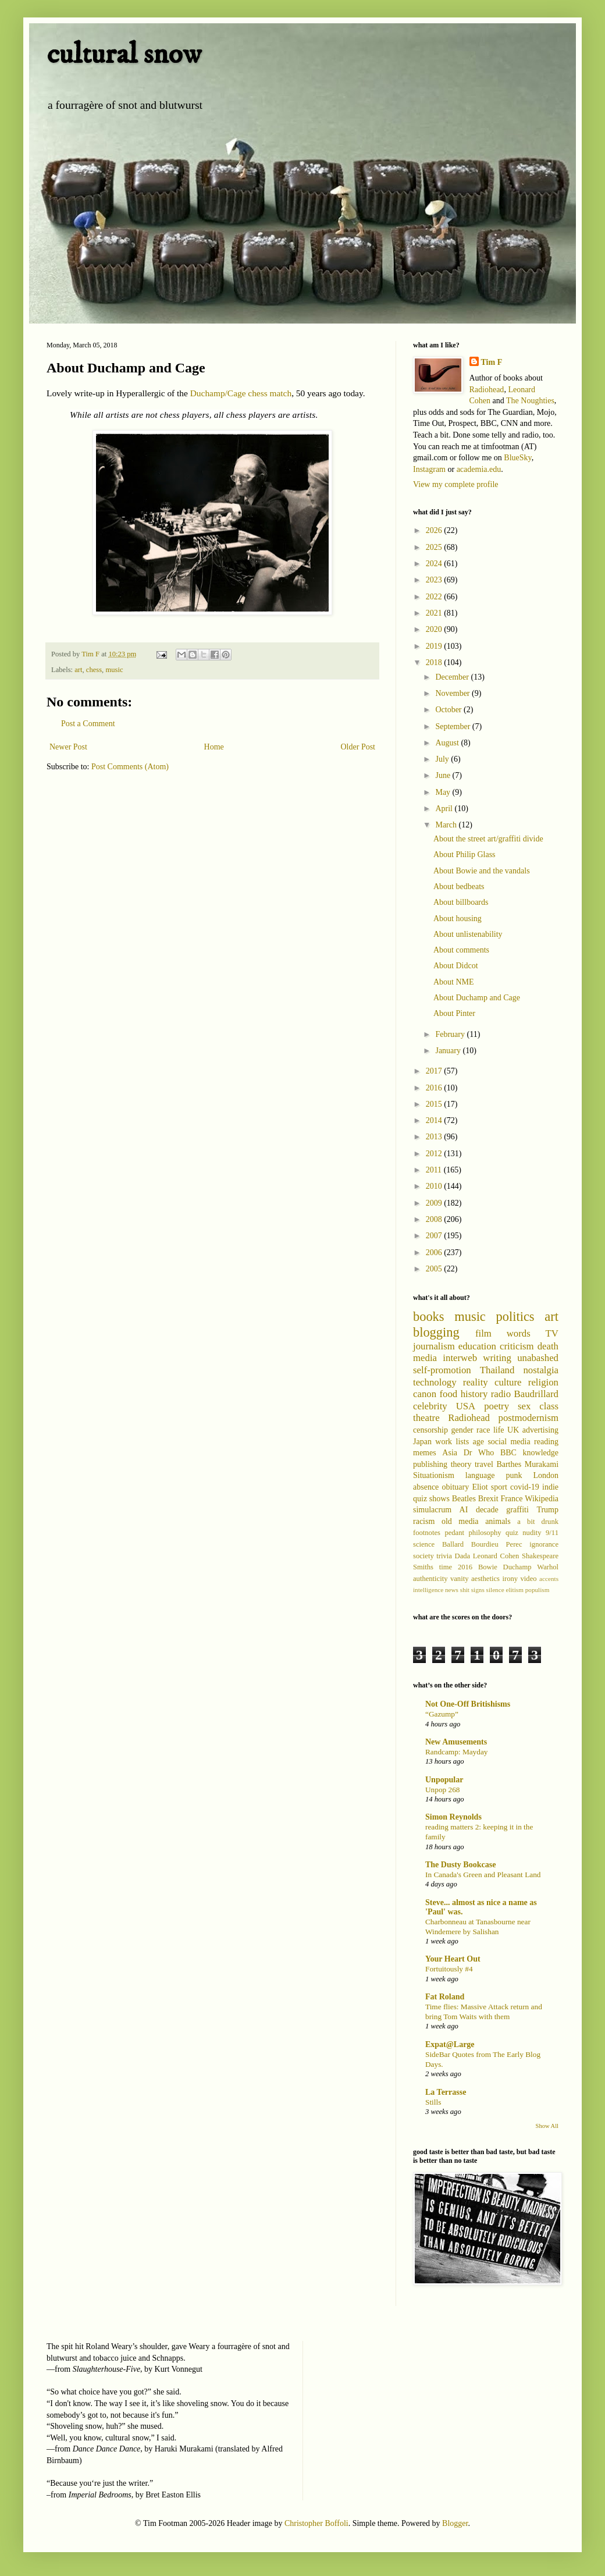  What do you see at coordinates (453, 726) in the screenshot?
I see `September` at bounding box center [453, 726].